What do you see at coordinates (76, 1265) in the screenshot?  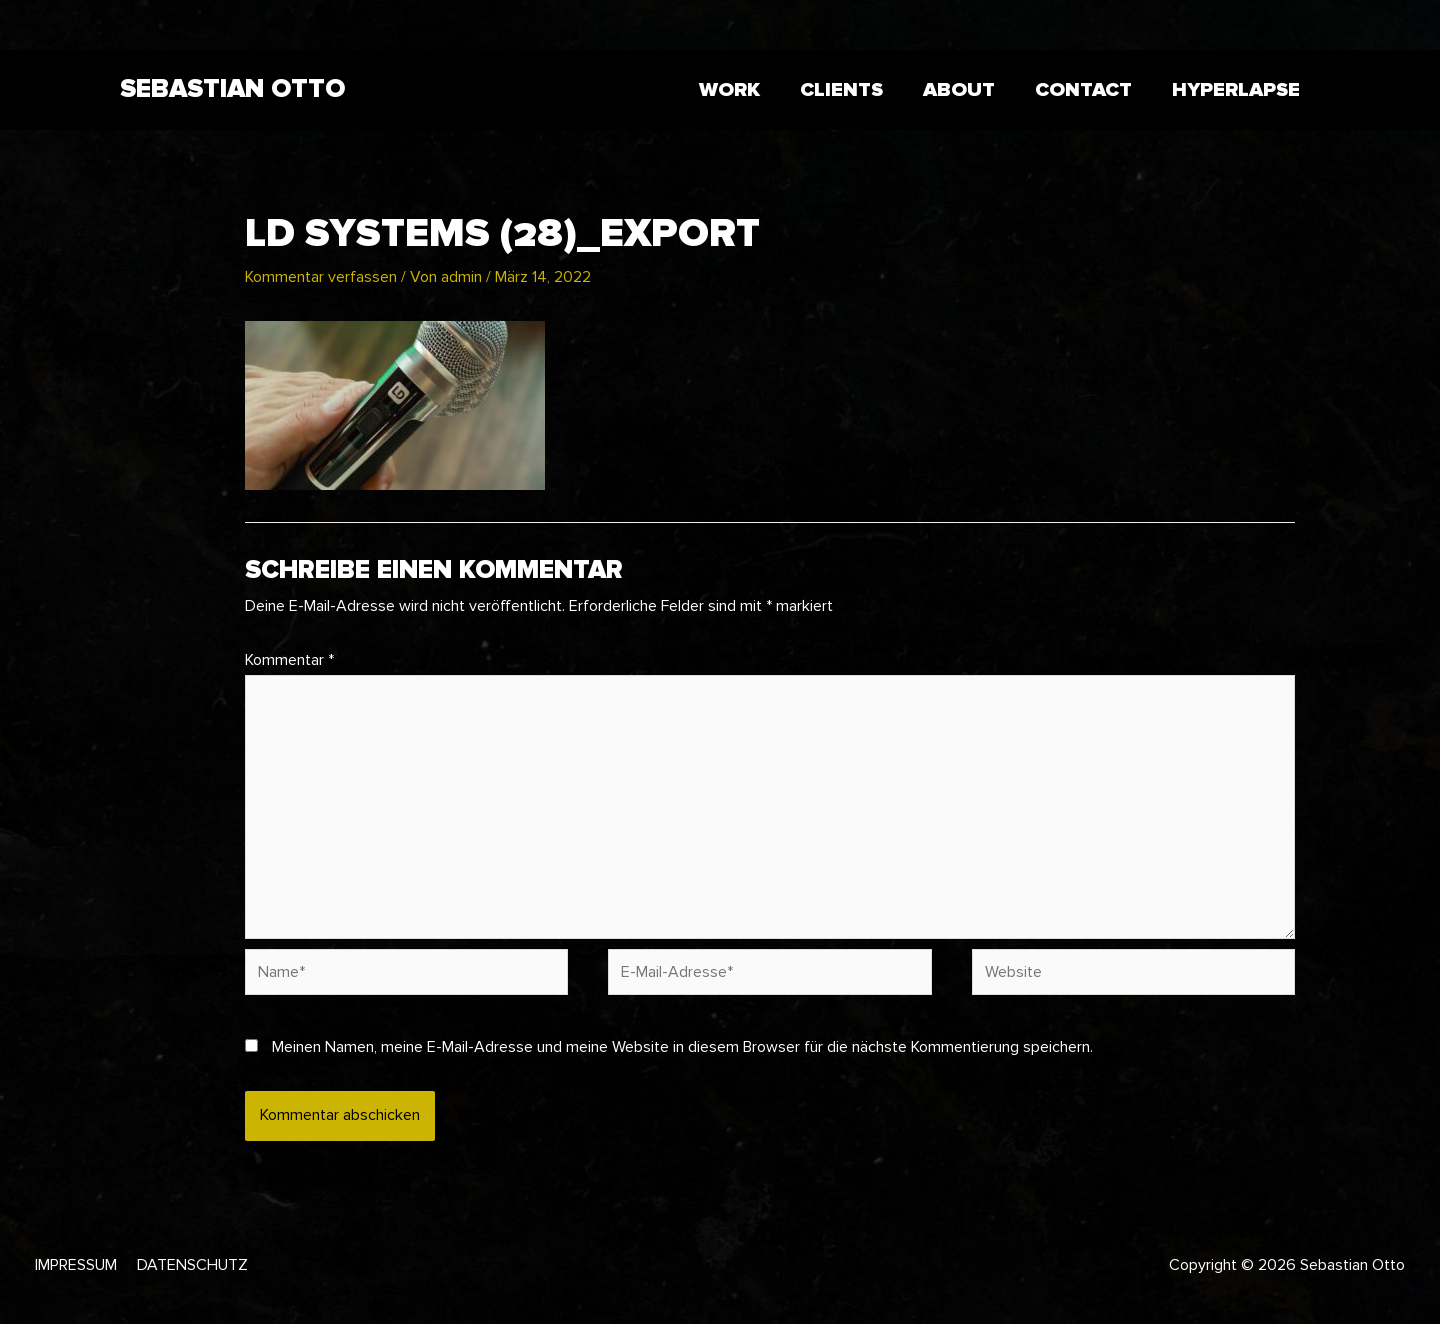 I see `Impressum` at bounding box center [76, 1265].